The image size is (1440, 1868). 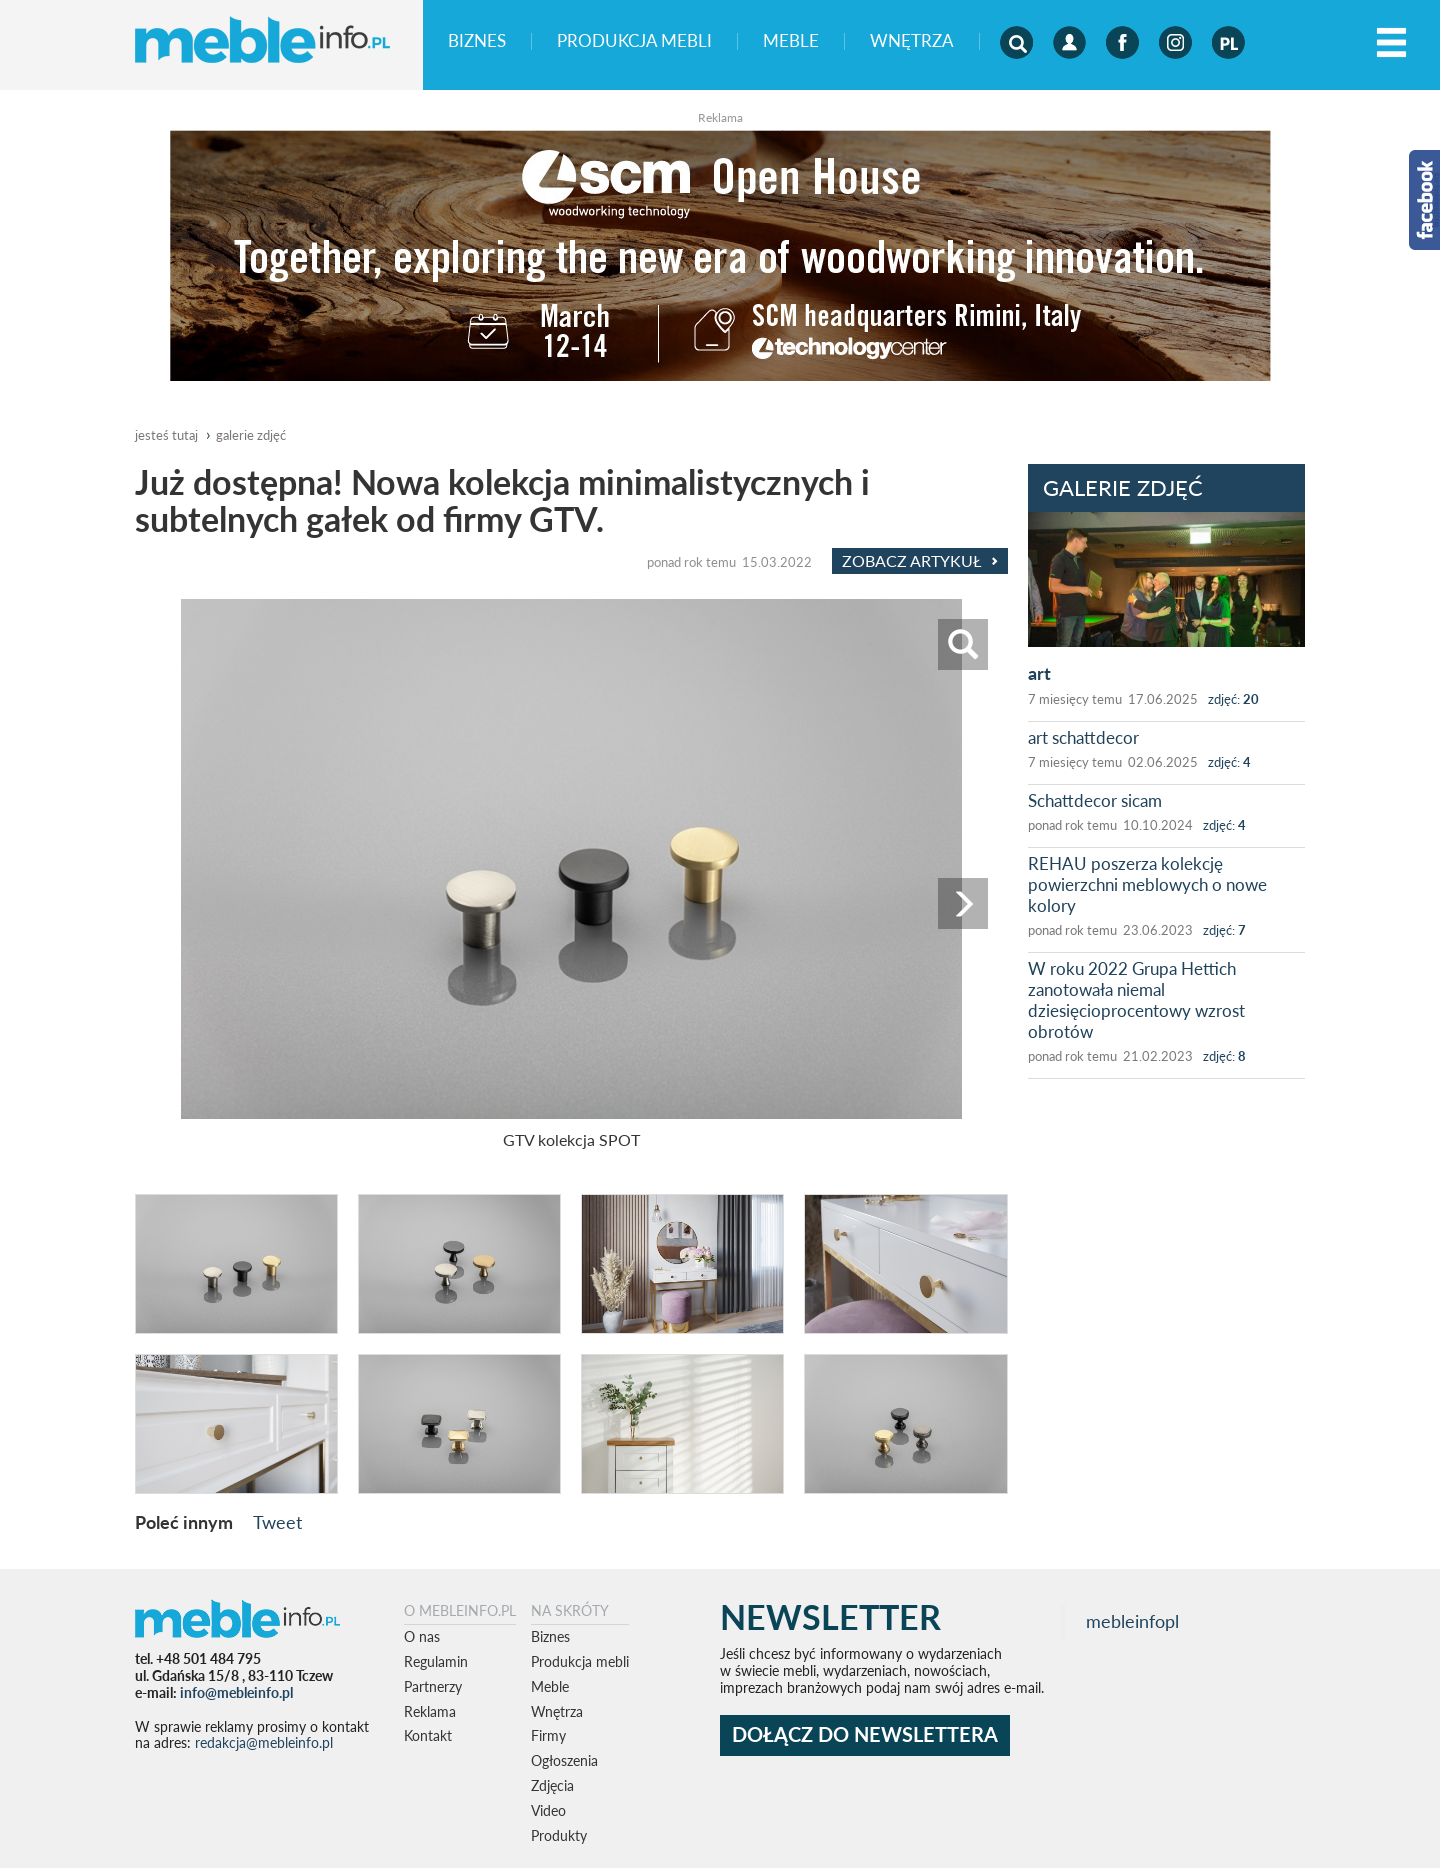 What do you see at coordinates (433, 1686) in the screenshot?
I see `Partnerzy` at bounding box center [433, 1686].